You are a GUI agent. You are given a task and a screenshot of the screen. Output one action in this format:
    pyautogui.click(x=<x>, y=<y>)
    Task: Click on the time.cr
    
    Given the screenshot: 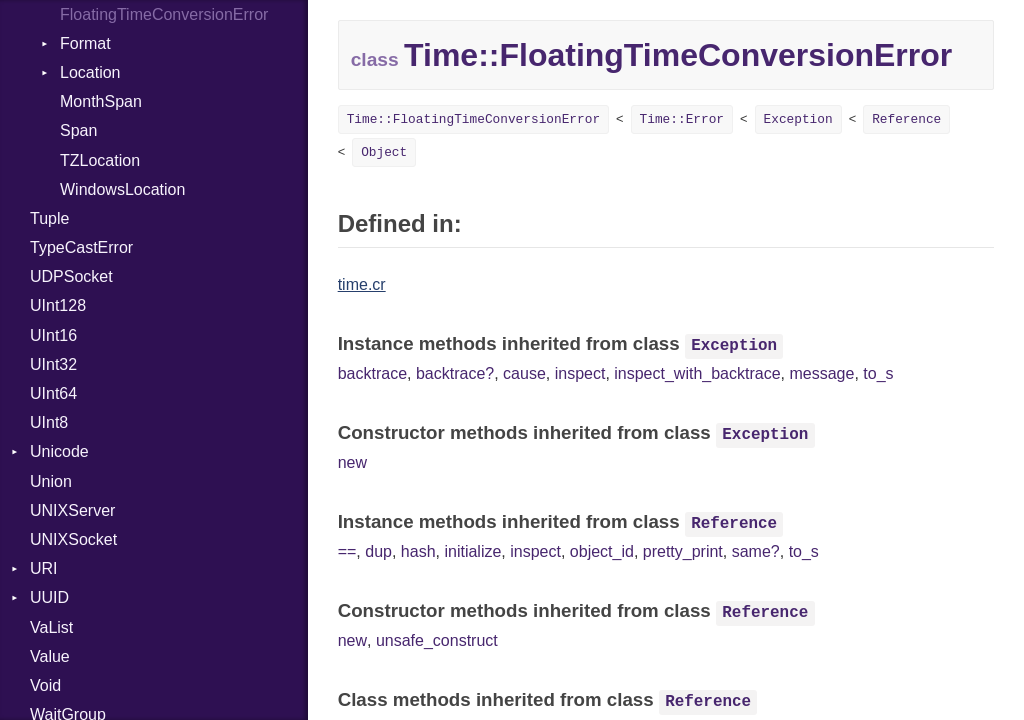 What is the action you would take?
    pyautogui.click(x=362, y=284)
    